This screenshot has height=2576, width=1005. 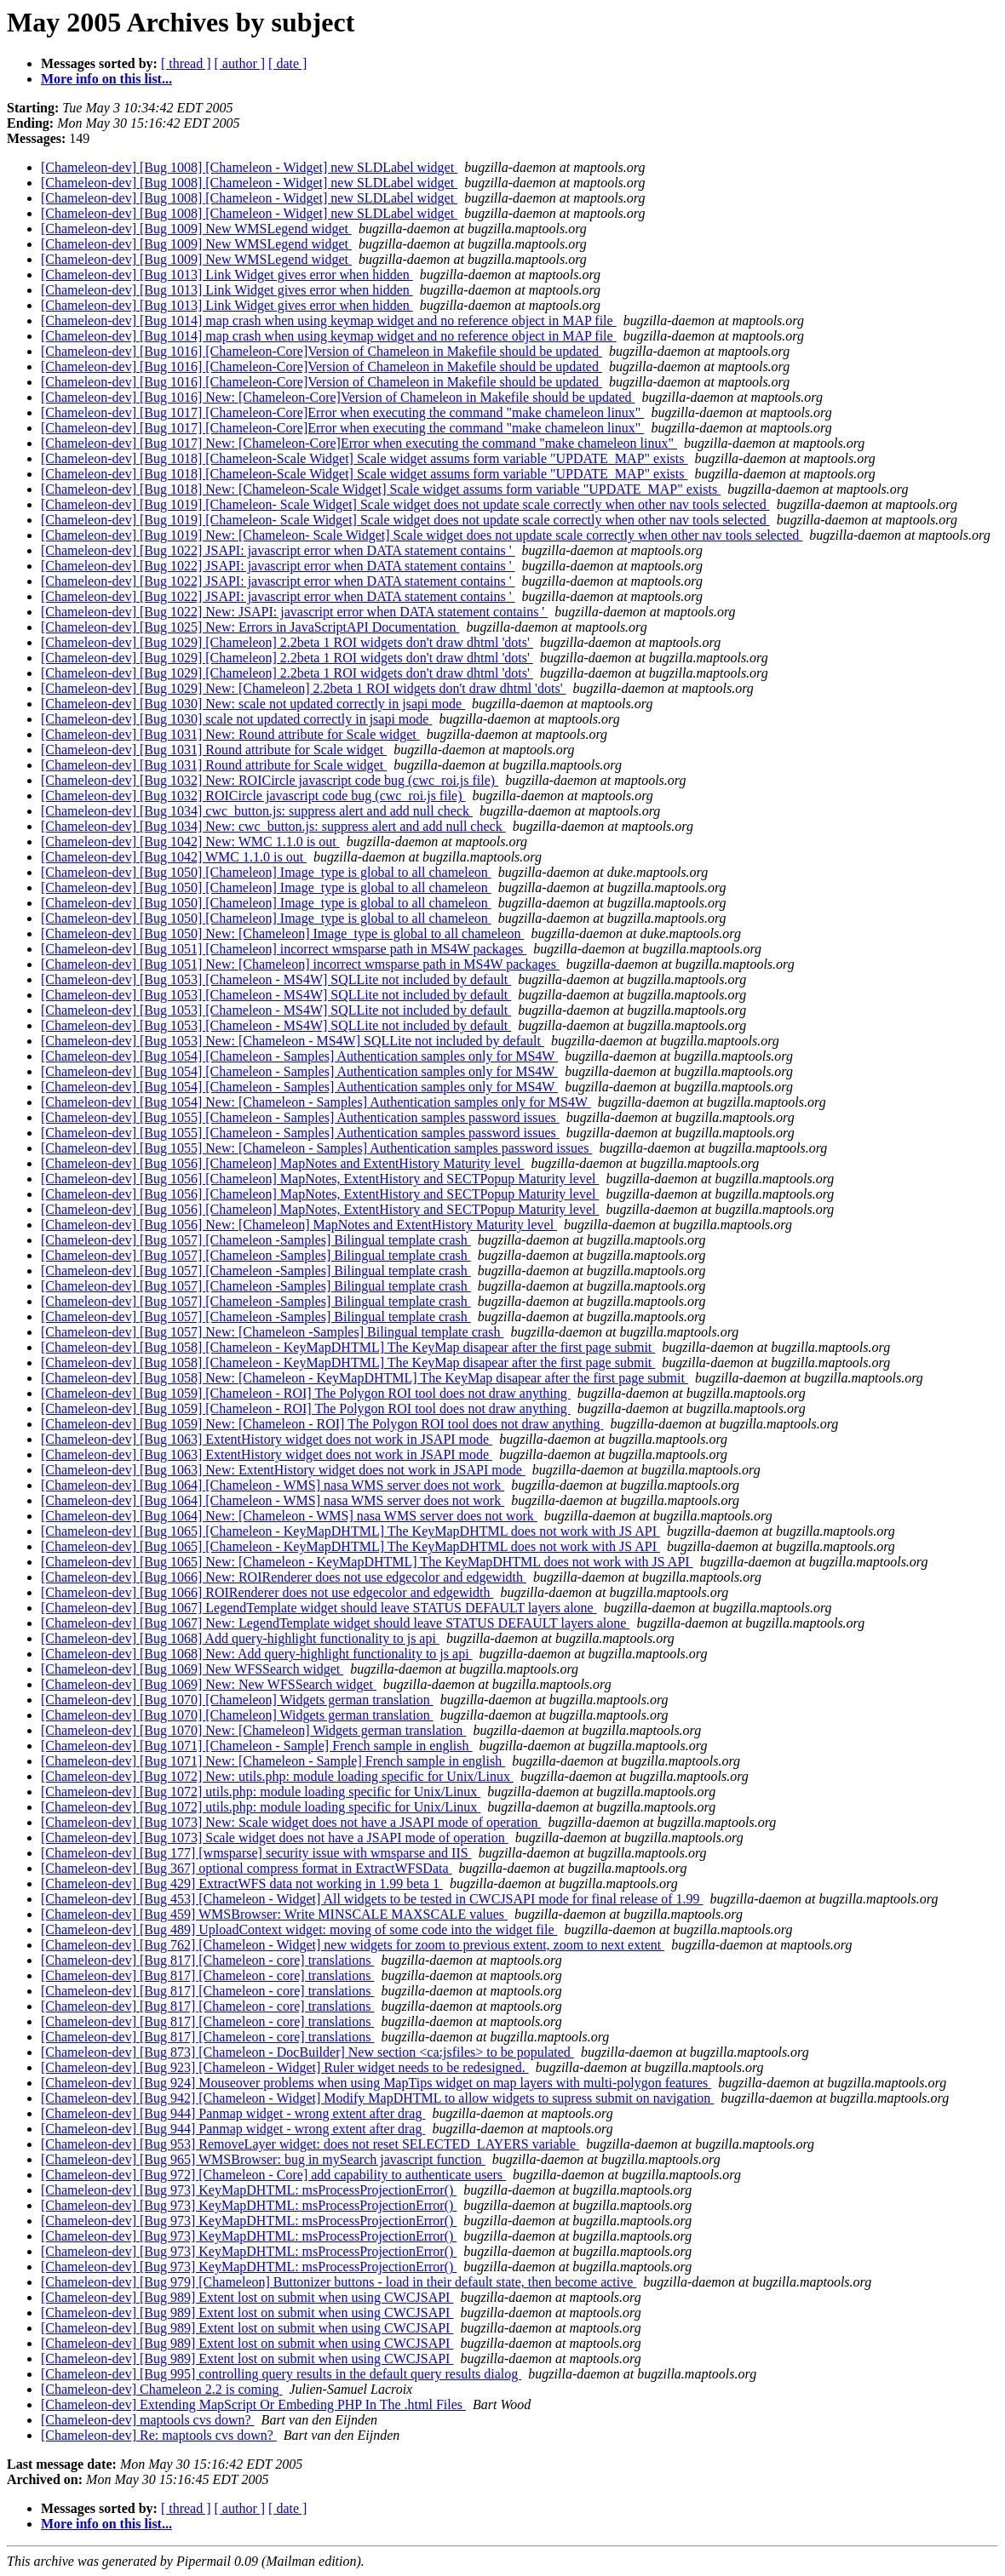 What do you see at coordinates (359, 443) in the screenshot?
I see `[Chameleon-dev] [Bug 1017] New: [Chameleon-Core]Error when executing the command "make chameleon linux"` at bounding box center [359, 443].